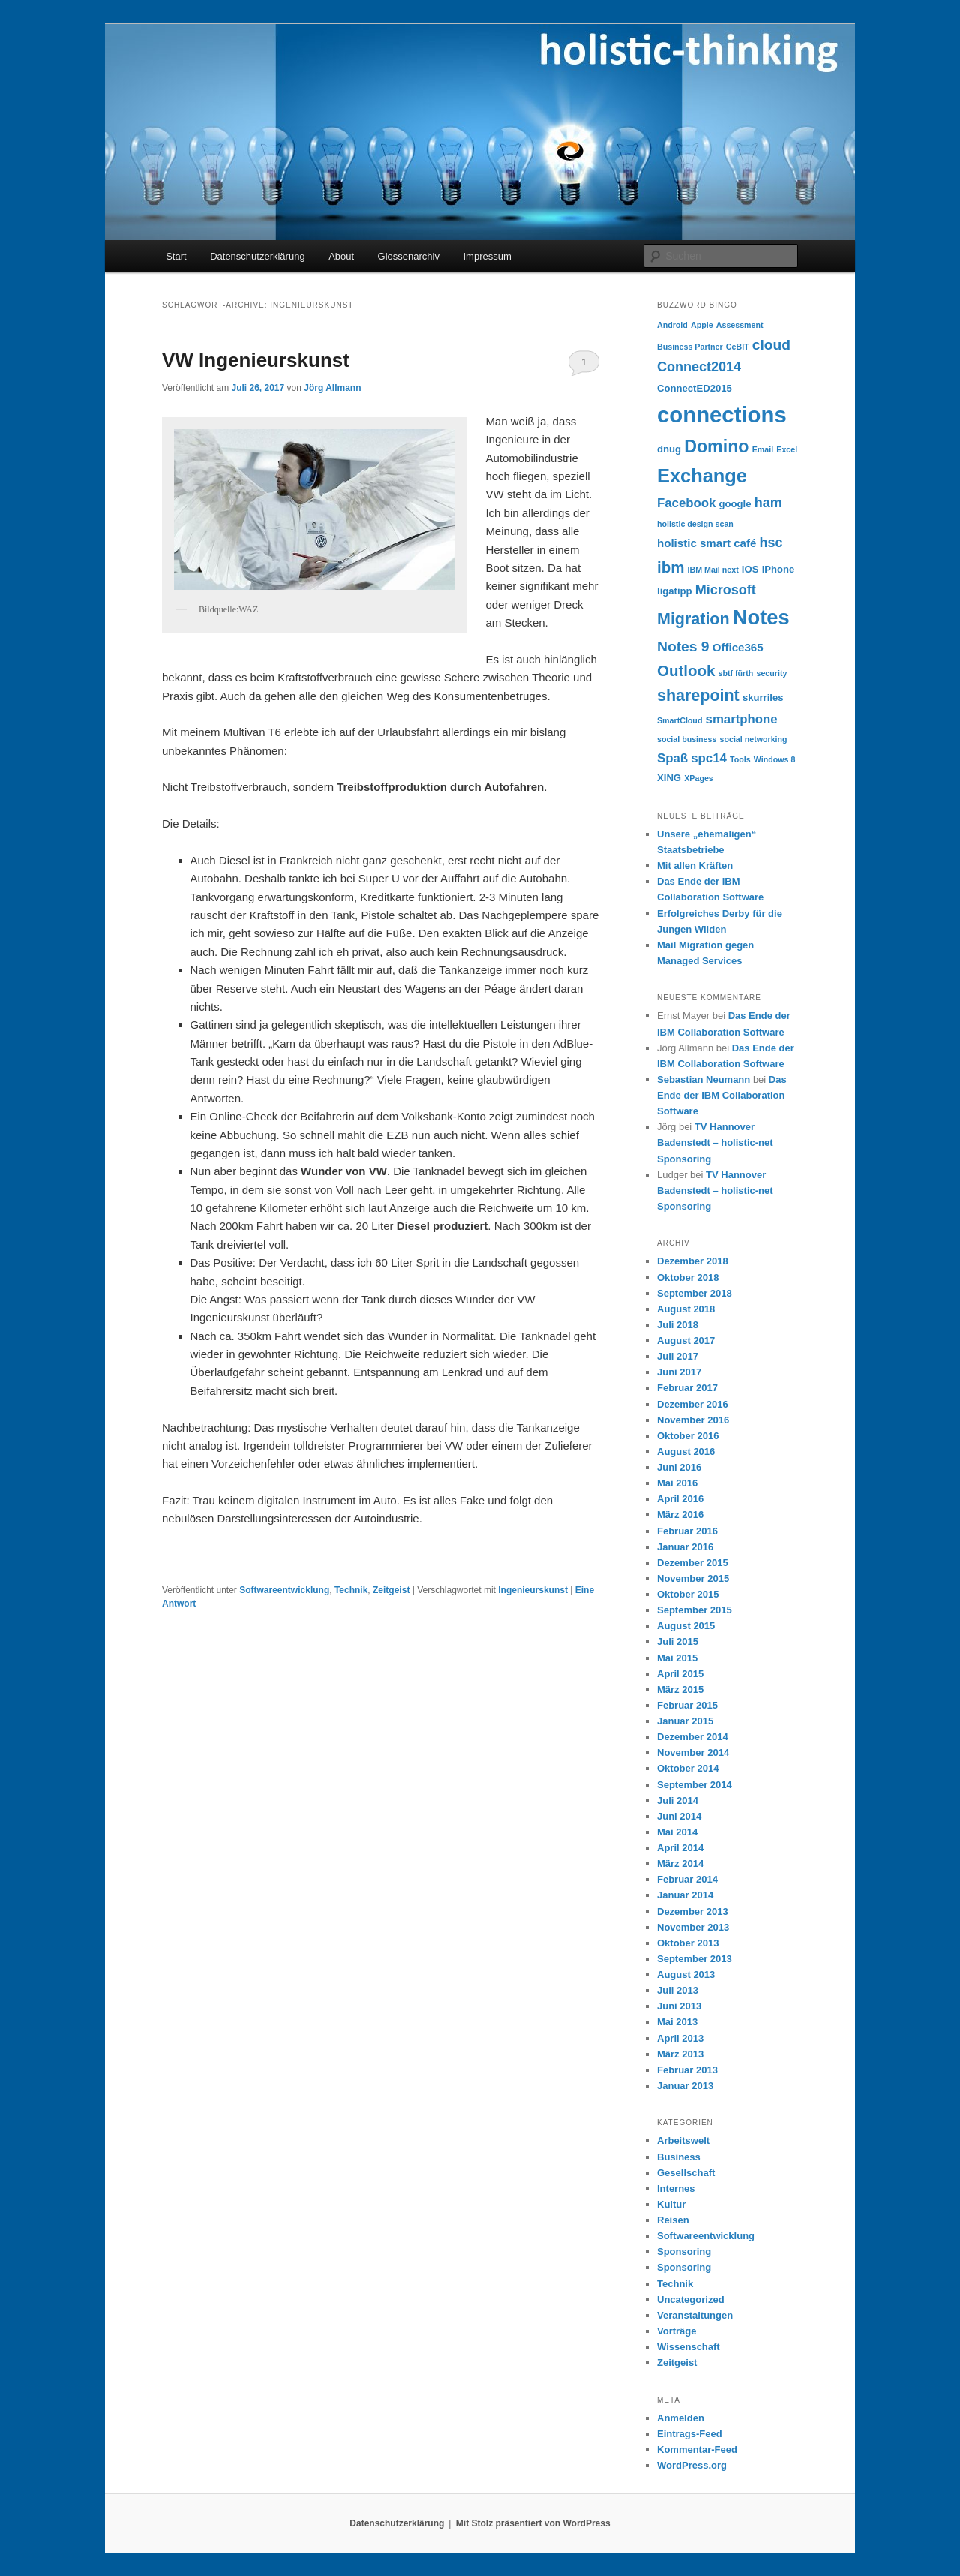  Describe the element at coordinates (775, 759) in the screenshot. I see `Windows 8 [Windows 8 (3 Einträge)]` at that location.